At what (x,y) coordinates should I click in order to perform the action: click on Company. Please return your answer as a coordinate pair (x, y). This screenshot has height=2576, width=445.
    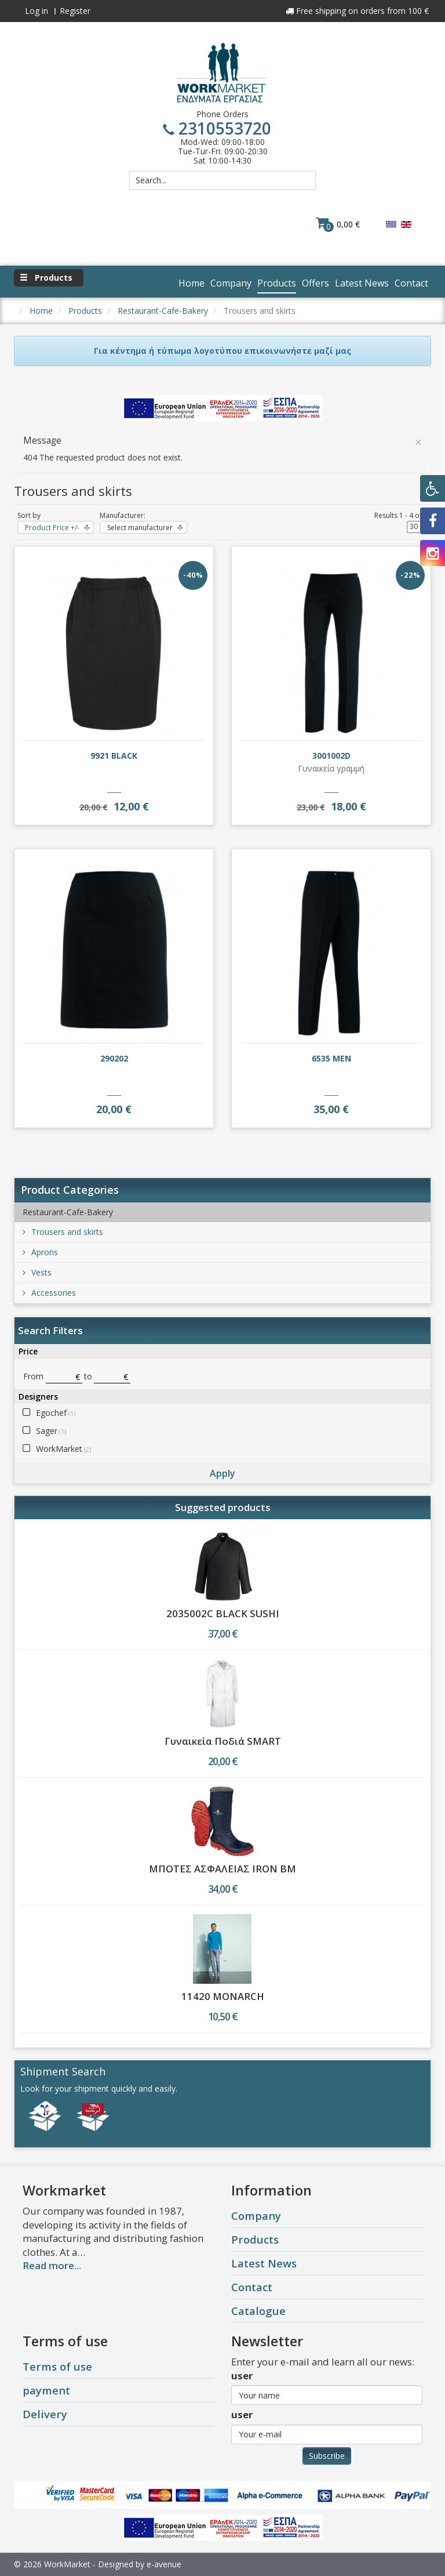
    Looking at the image, I should click on (256, 2215).